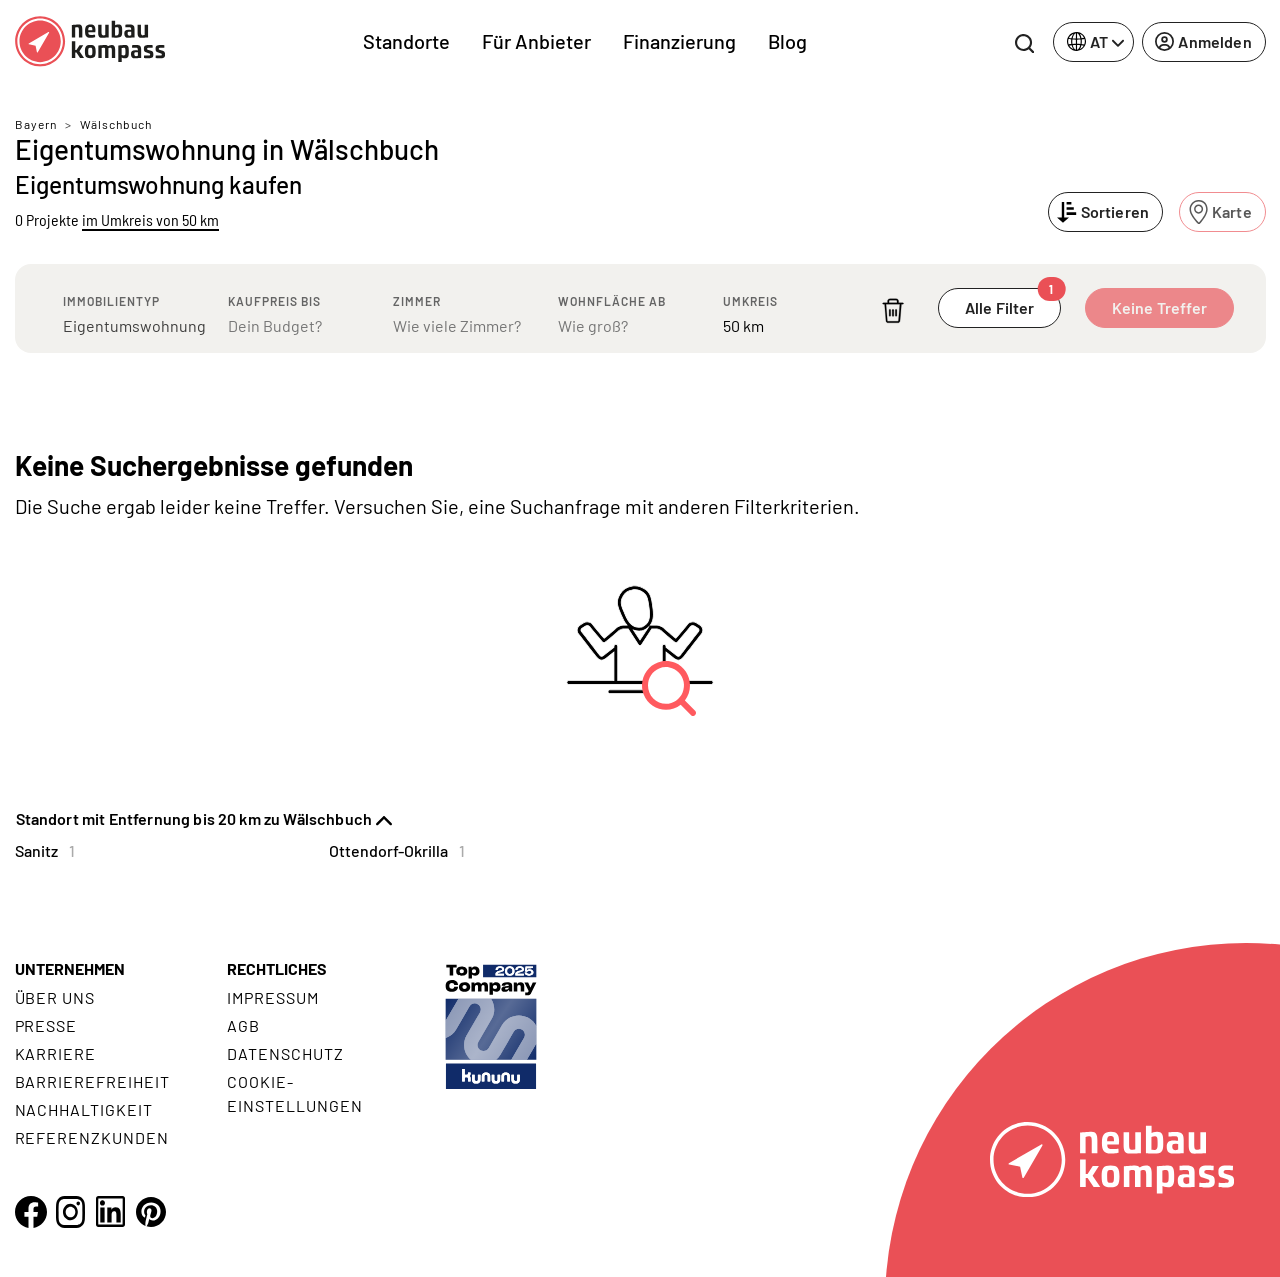 The height and width of the screenshot is (1277, 1280). Describe the element at coordinates (92, 1137) in the screenshot. I see `Referenzkunden` at that location.